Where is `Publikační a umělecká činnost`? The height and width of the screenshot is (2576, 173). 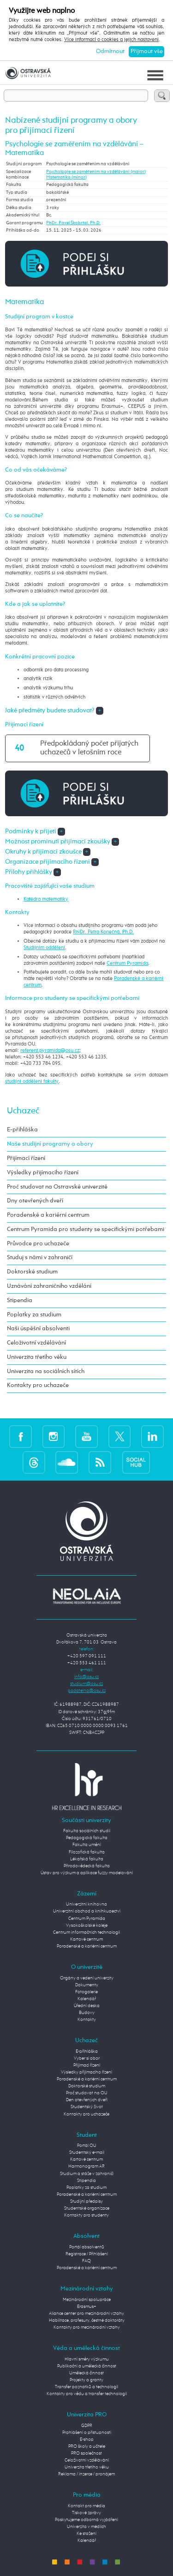 Publikační a umělecká činnost is located at coordinates (86, 2366).